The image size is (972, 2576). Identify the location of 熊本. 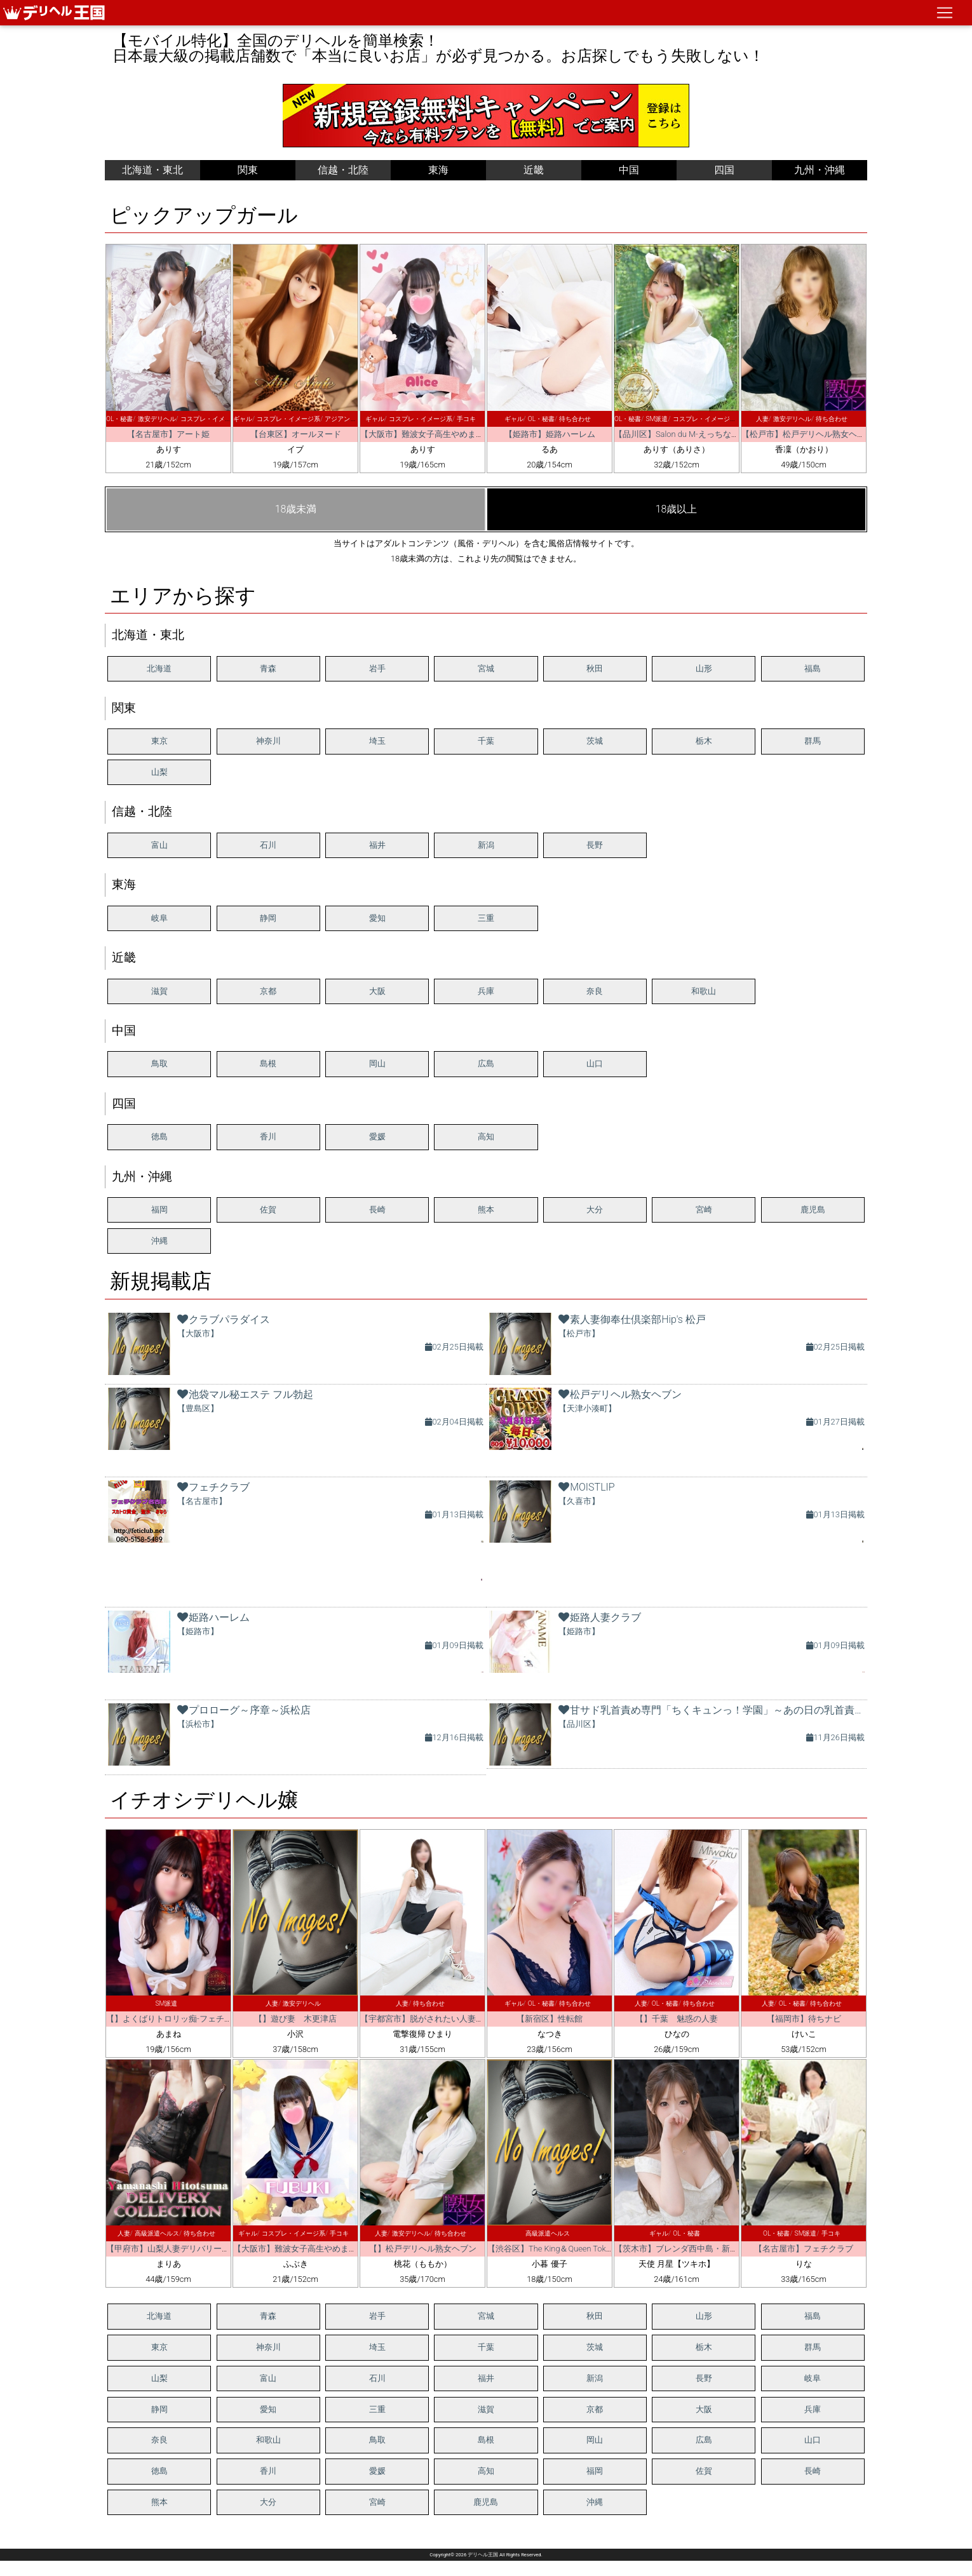
(486, 1209).